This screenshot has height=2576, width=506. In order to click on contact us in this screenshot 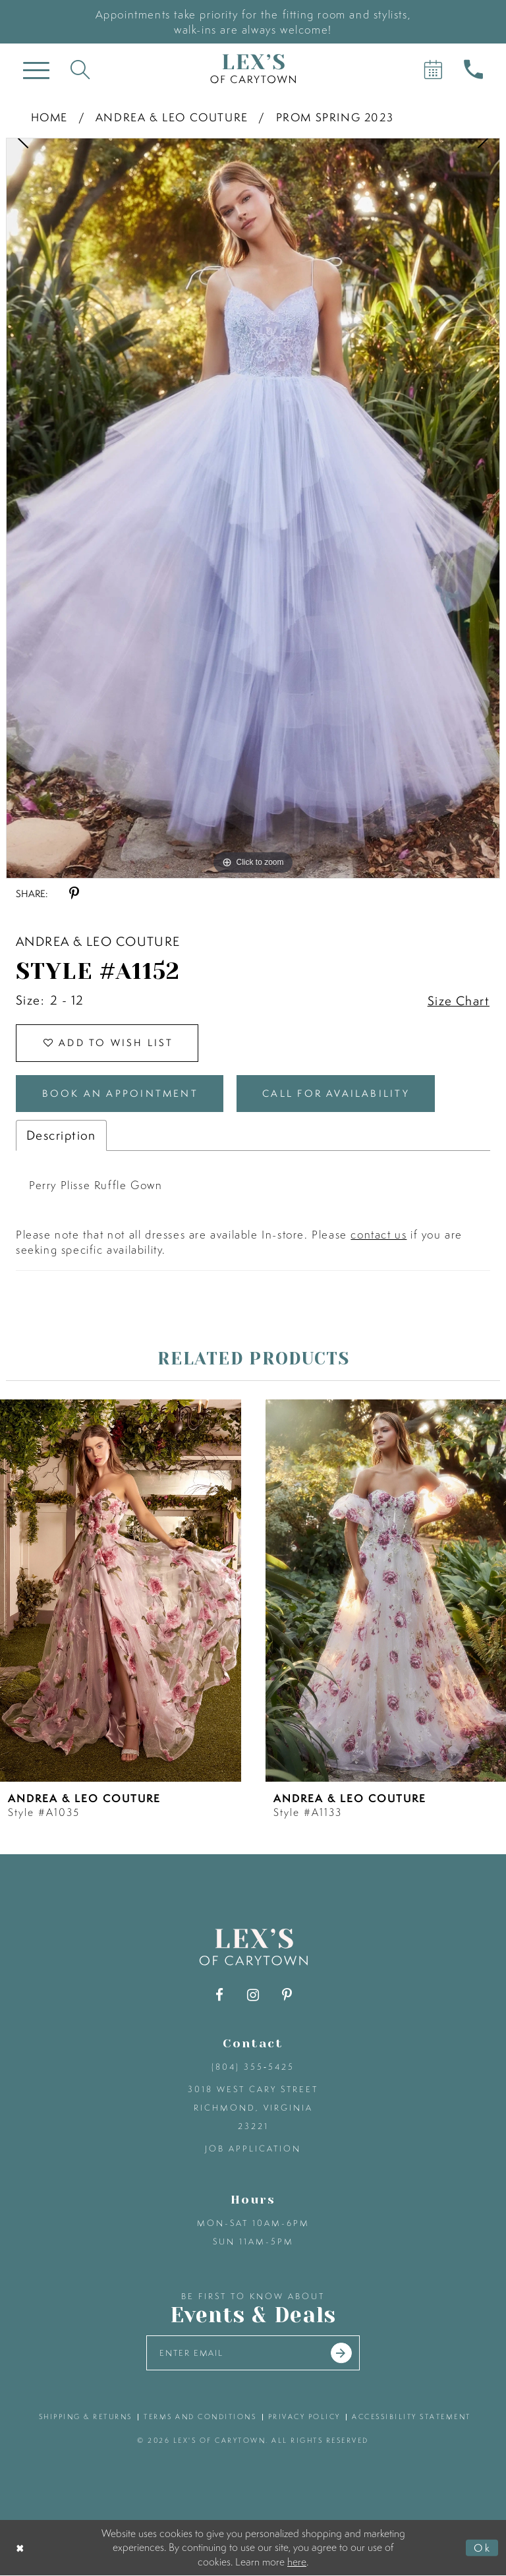, I will do `click(379, 1235)`.